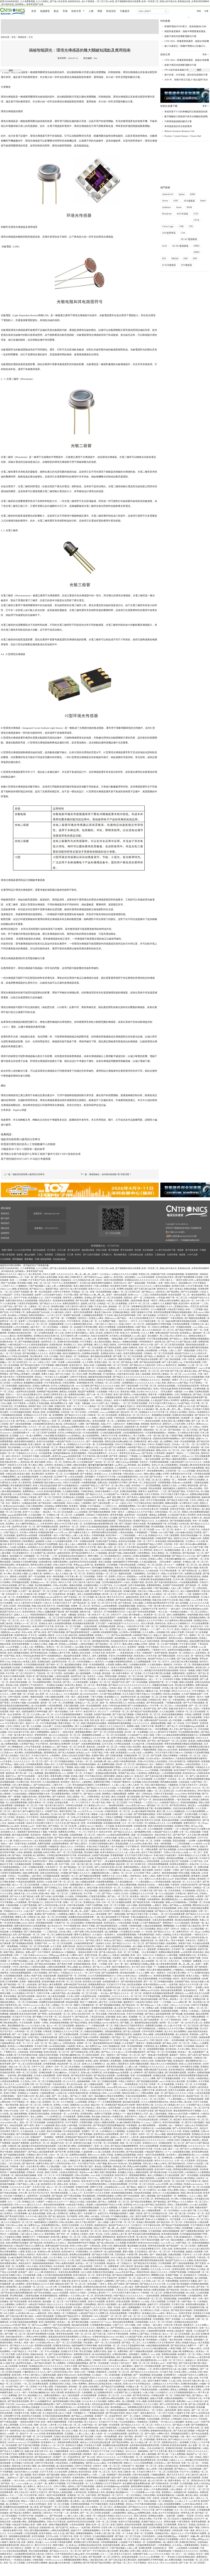  What do you see at coordinates (83, 1934) in the screenshot?
I see `哪里可以看黄色片` at bounding box center [83, 1934].